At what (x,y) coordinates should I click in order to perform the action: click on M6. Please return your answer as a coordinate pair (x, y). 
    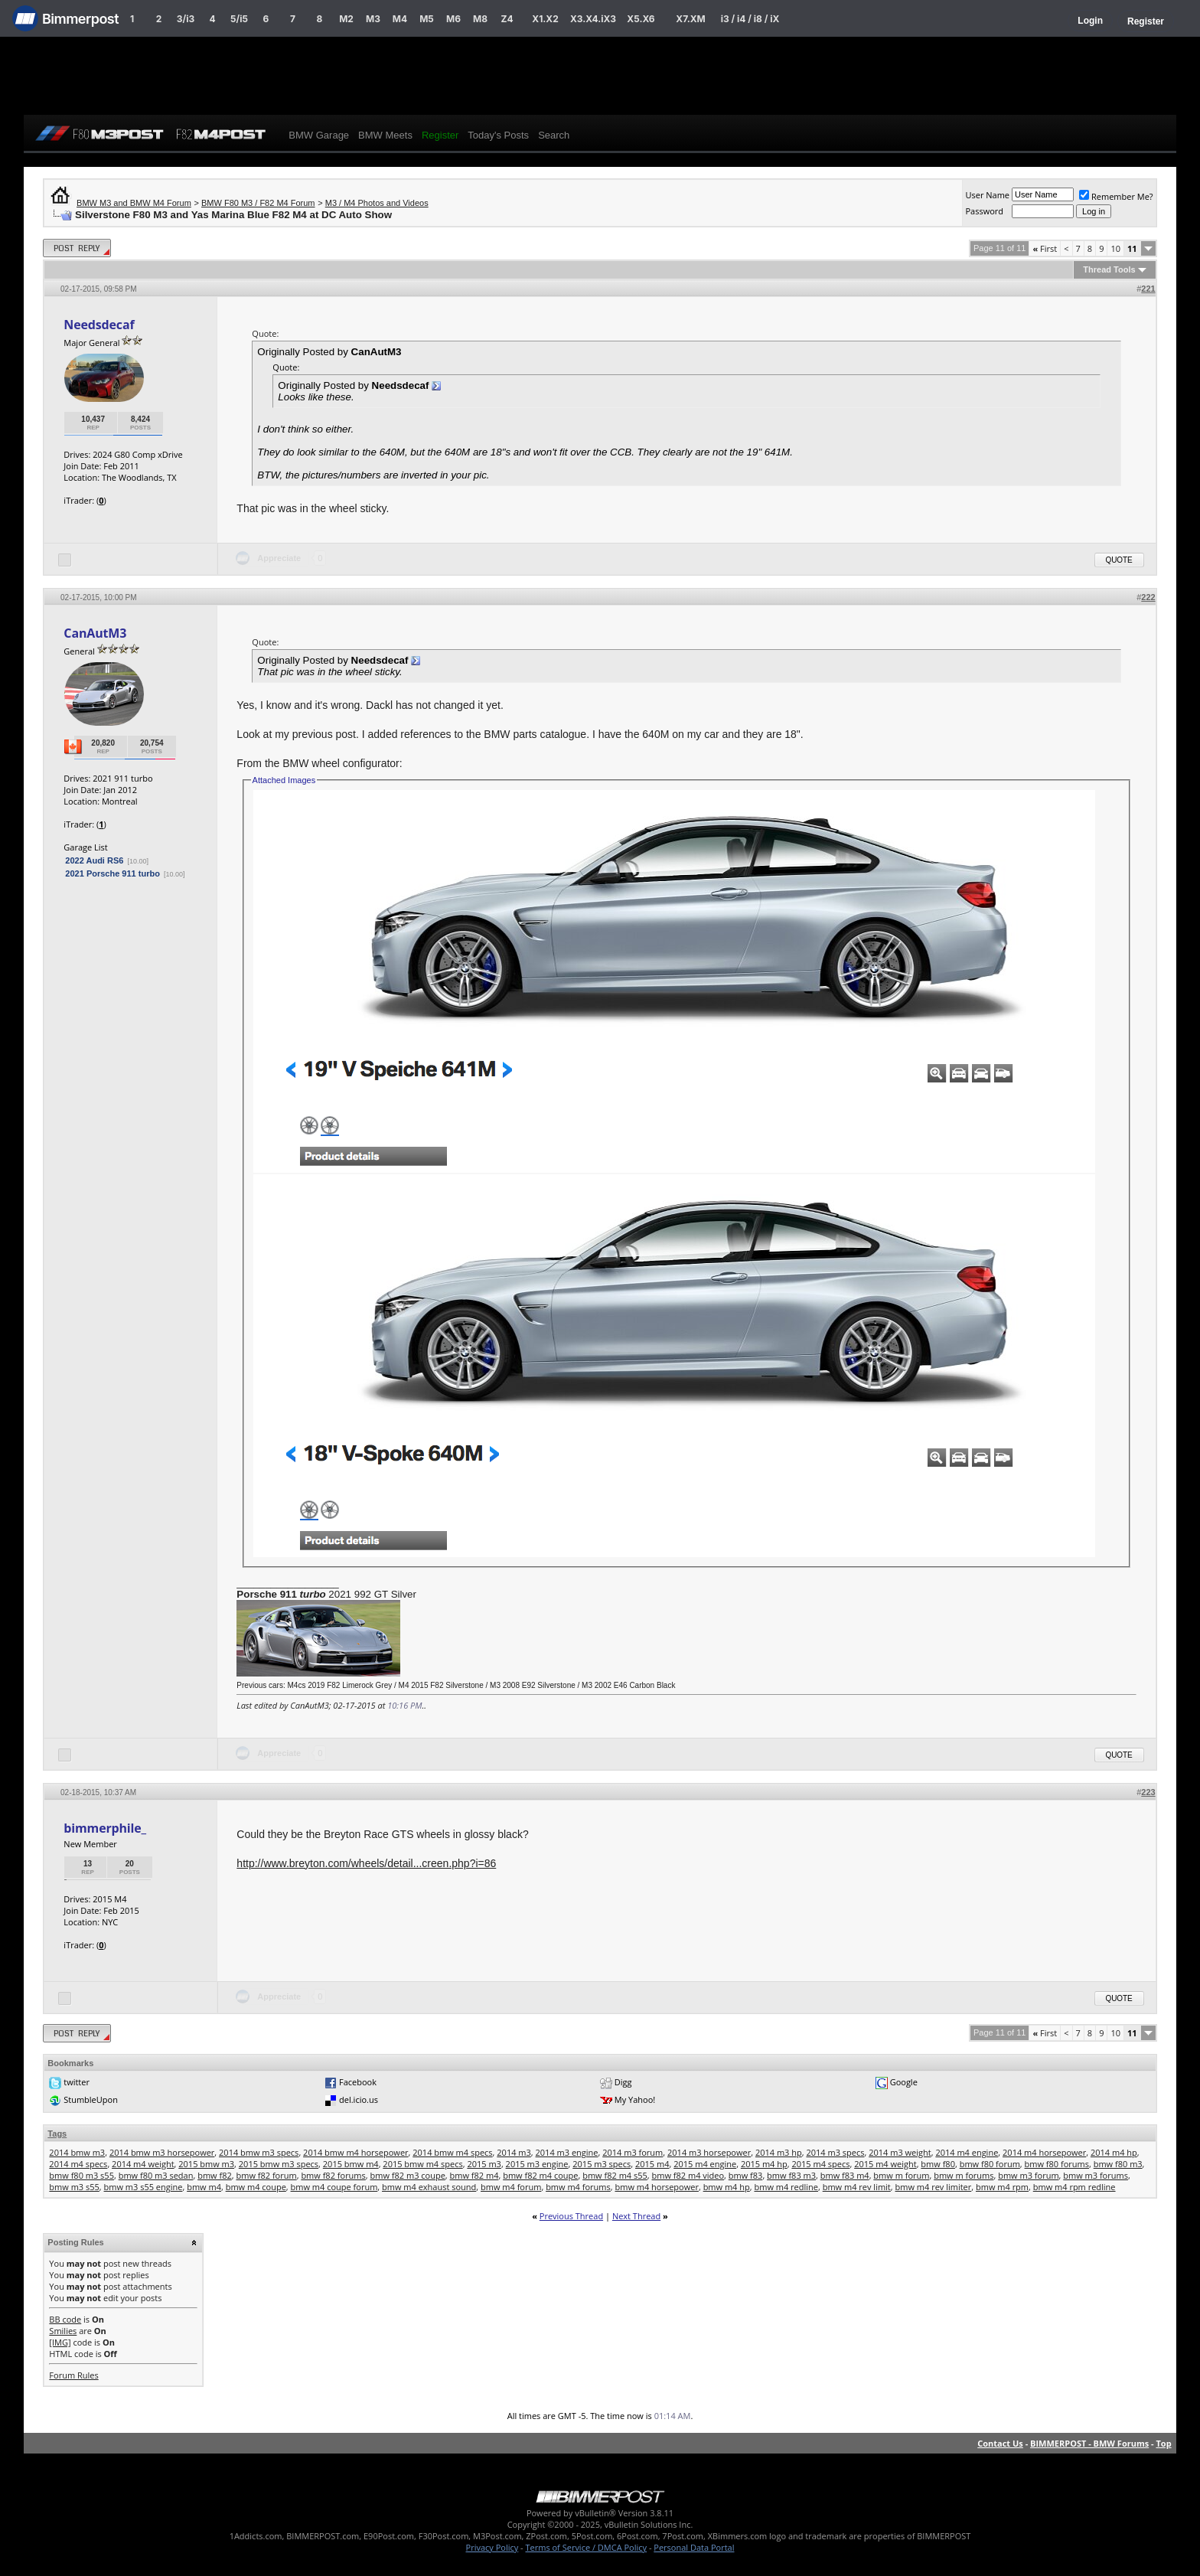
    Looking at the image, I should click on (453, 18).